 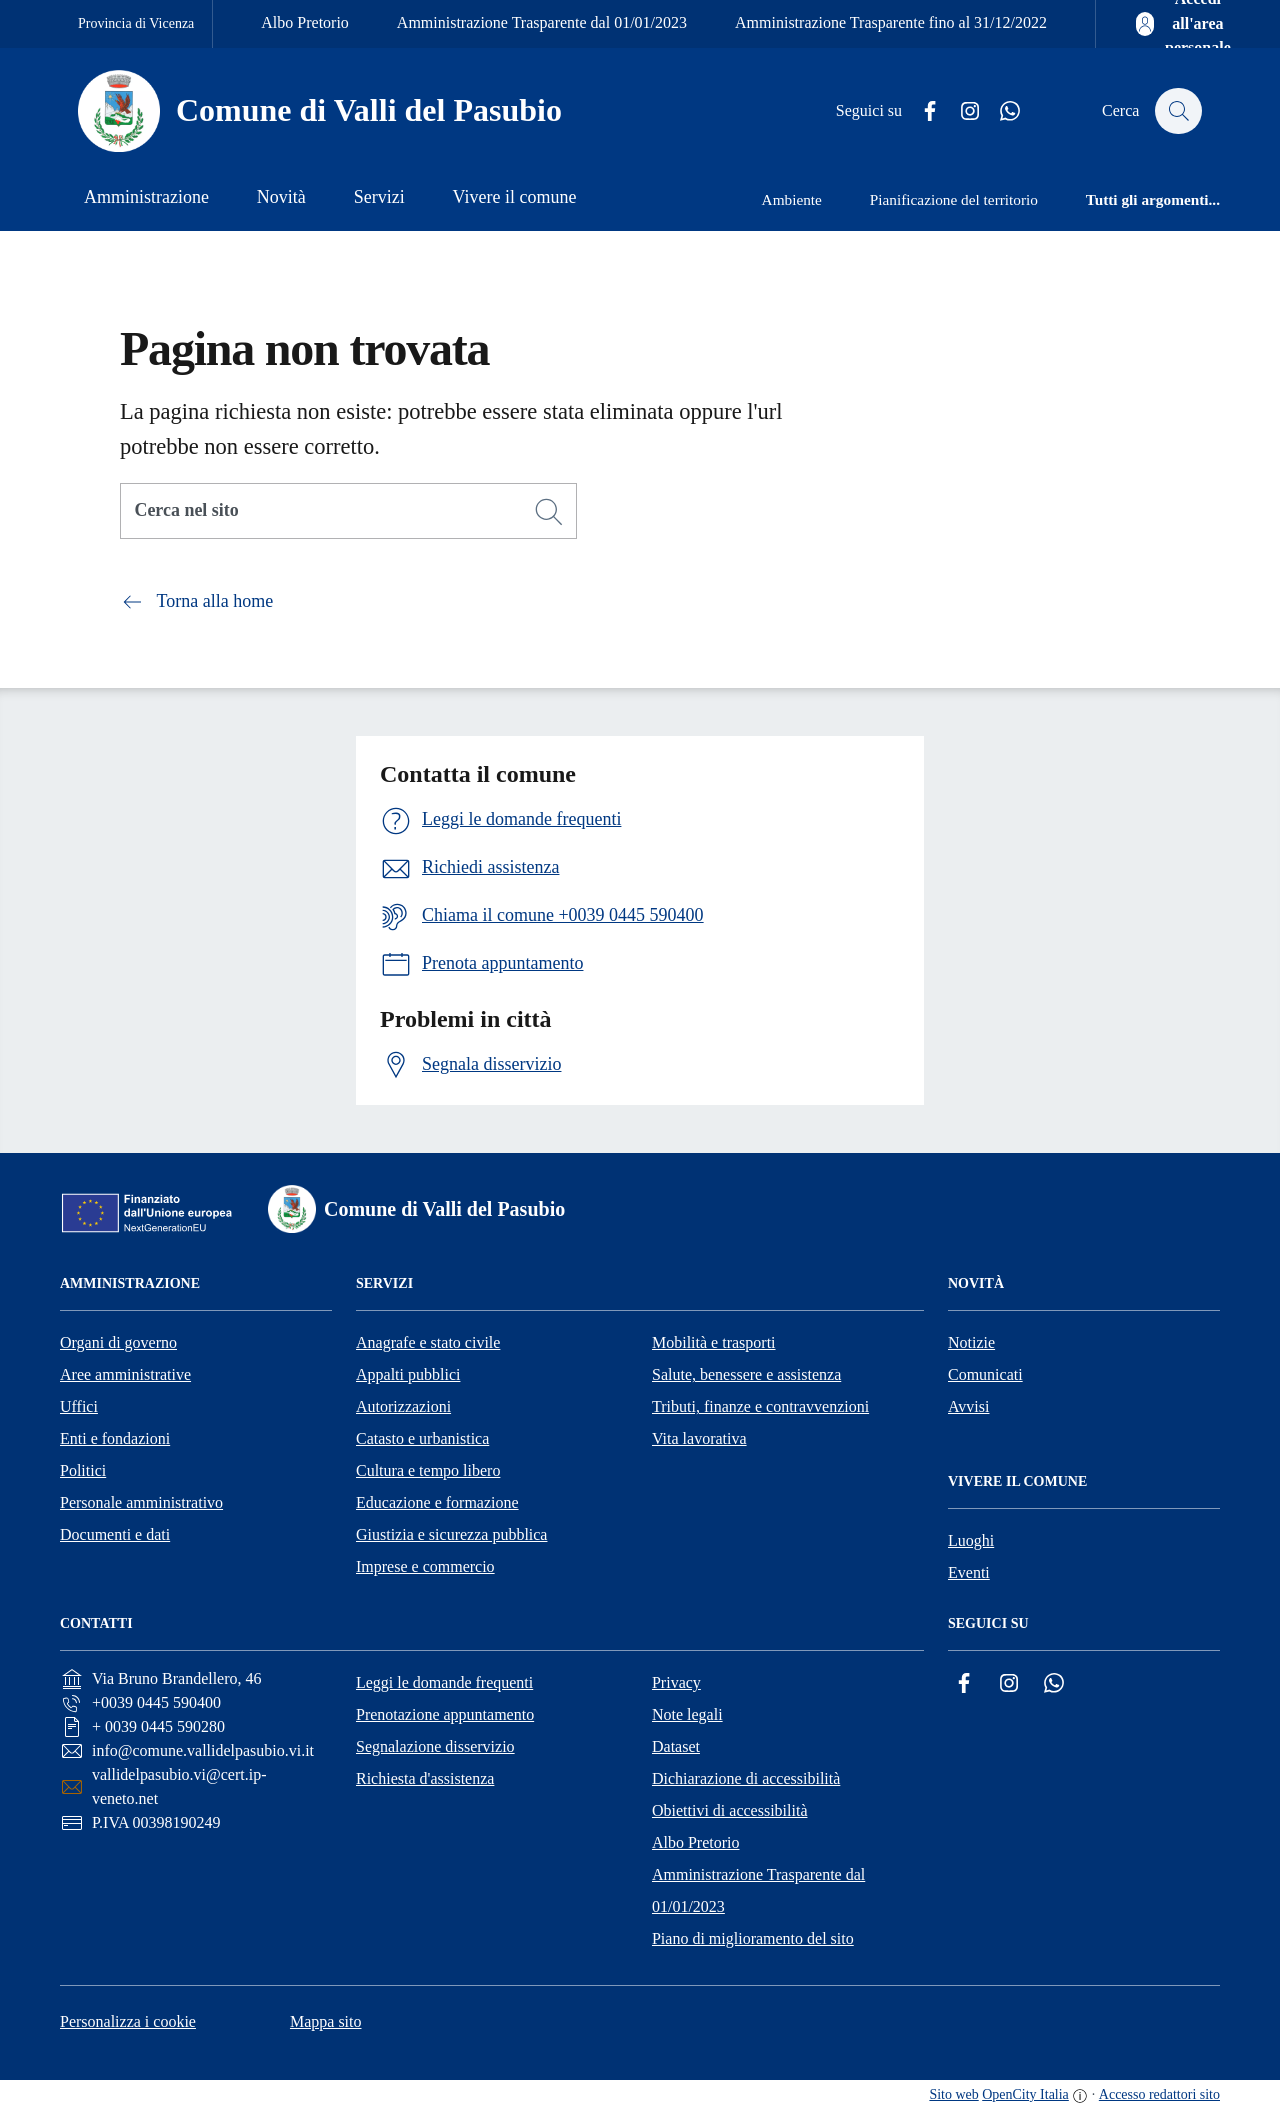 I want to click on Politici, so click(x=83, y=1470).